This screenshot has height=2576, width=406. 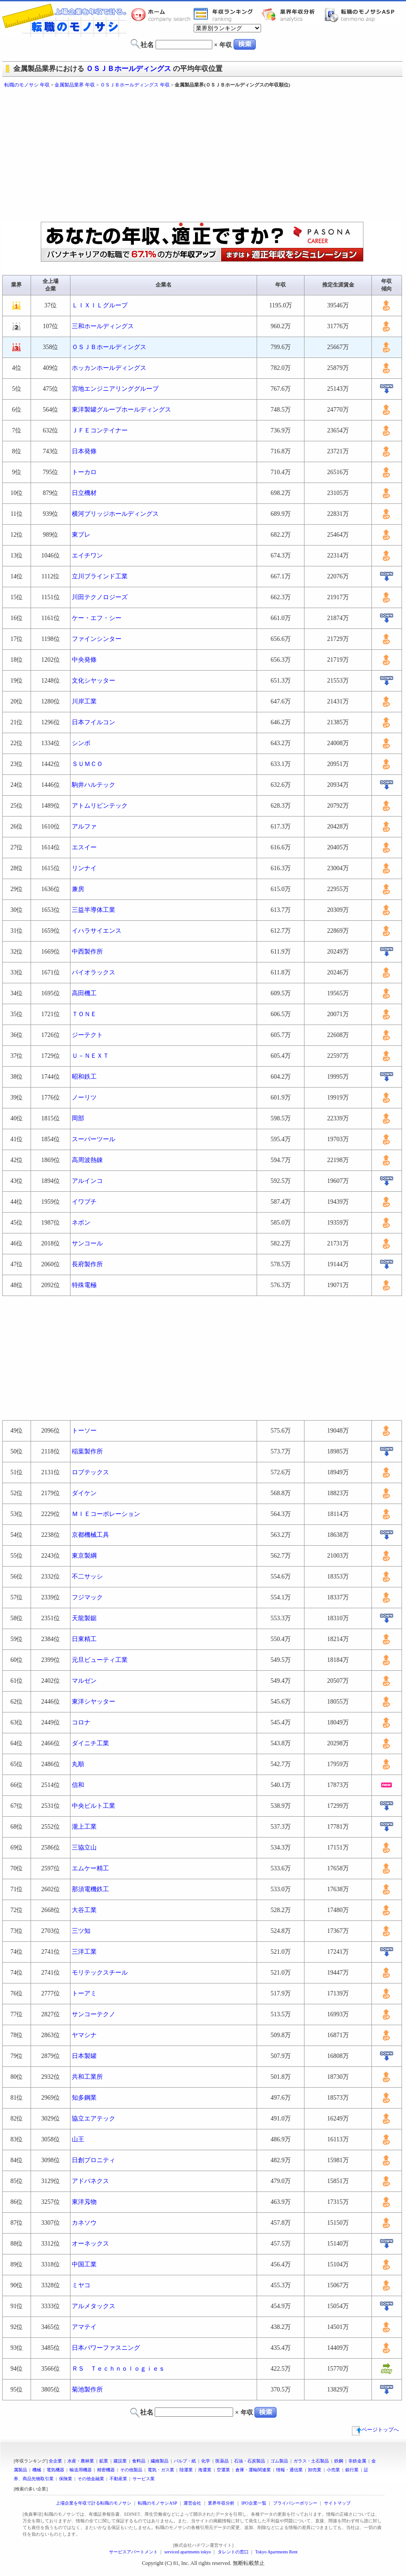 What do you see at coordinates (103, 2460) in the screenshot?
I see `鉱業` at bounding box center [103, 2460].